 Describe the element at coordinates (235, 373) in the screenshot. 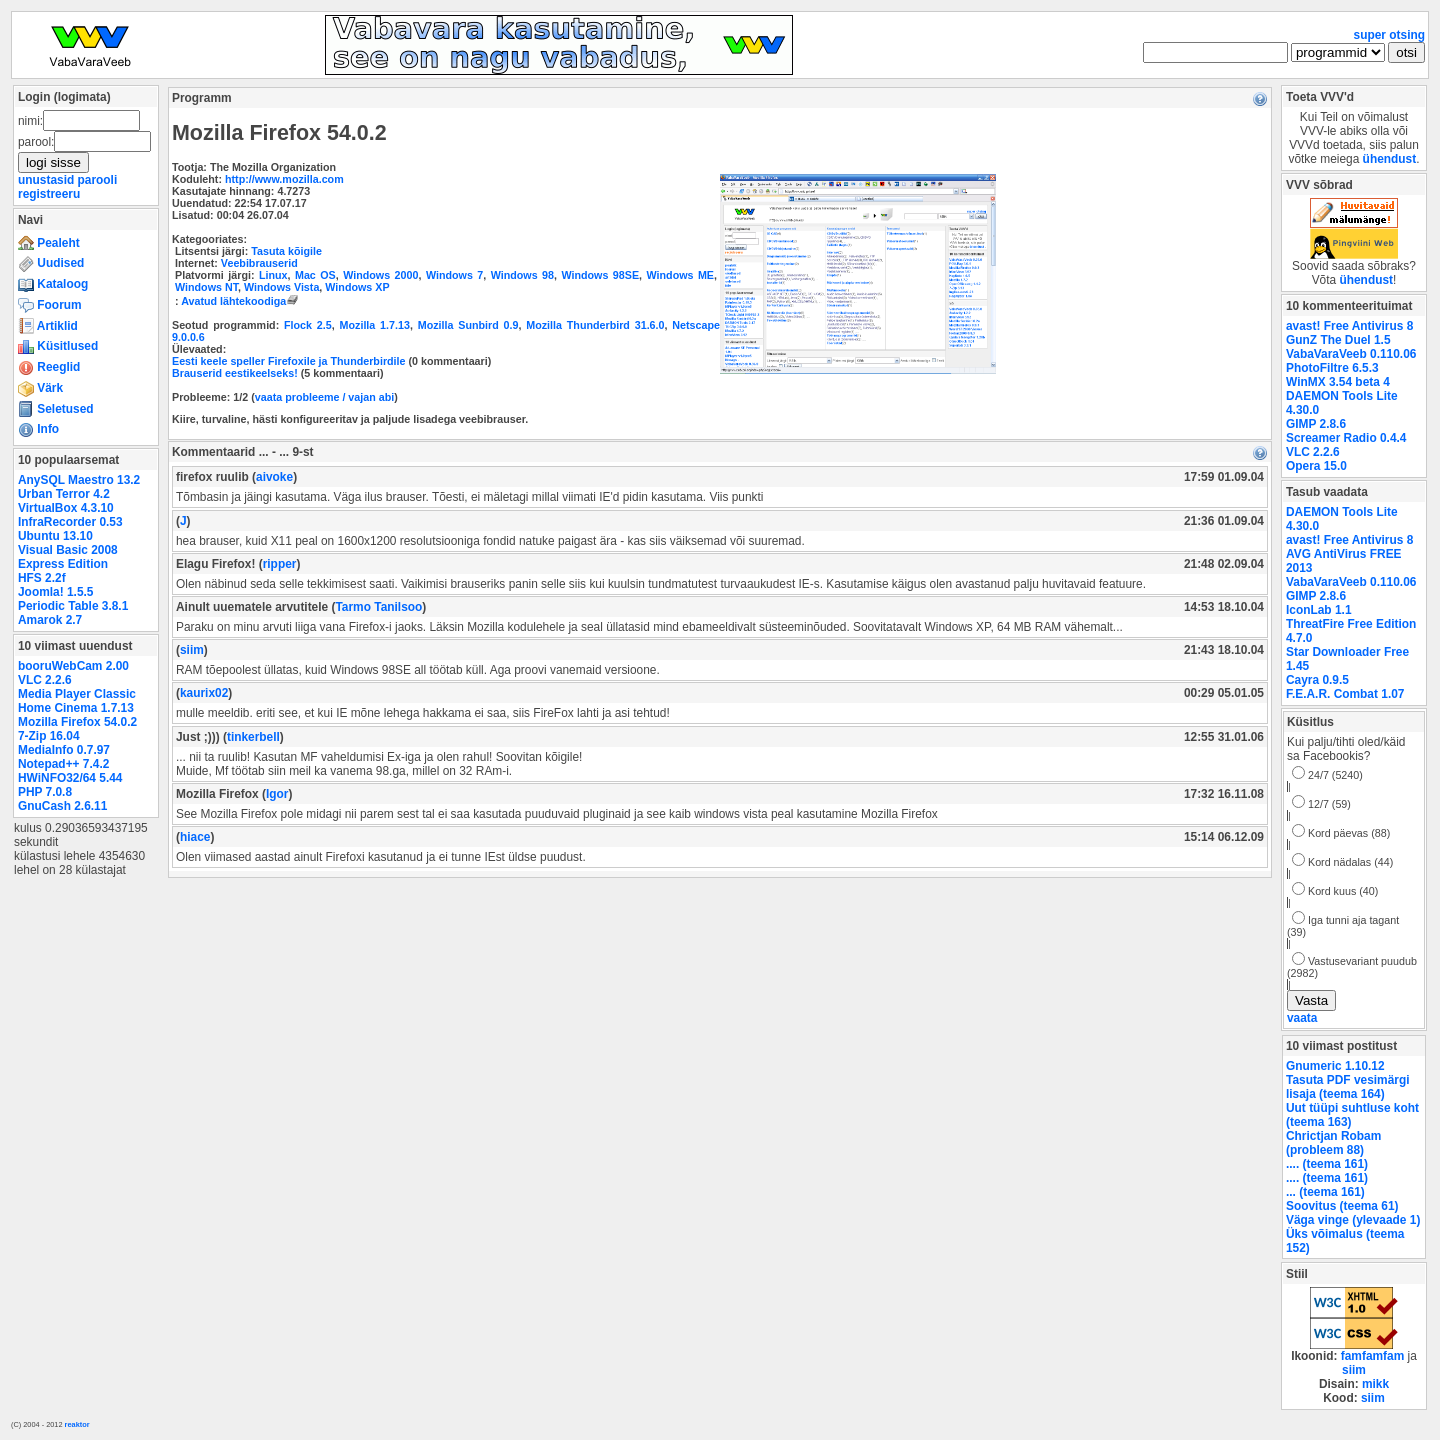

I see `Brauserid eestikeelseks!` at that location.